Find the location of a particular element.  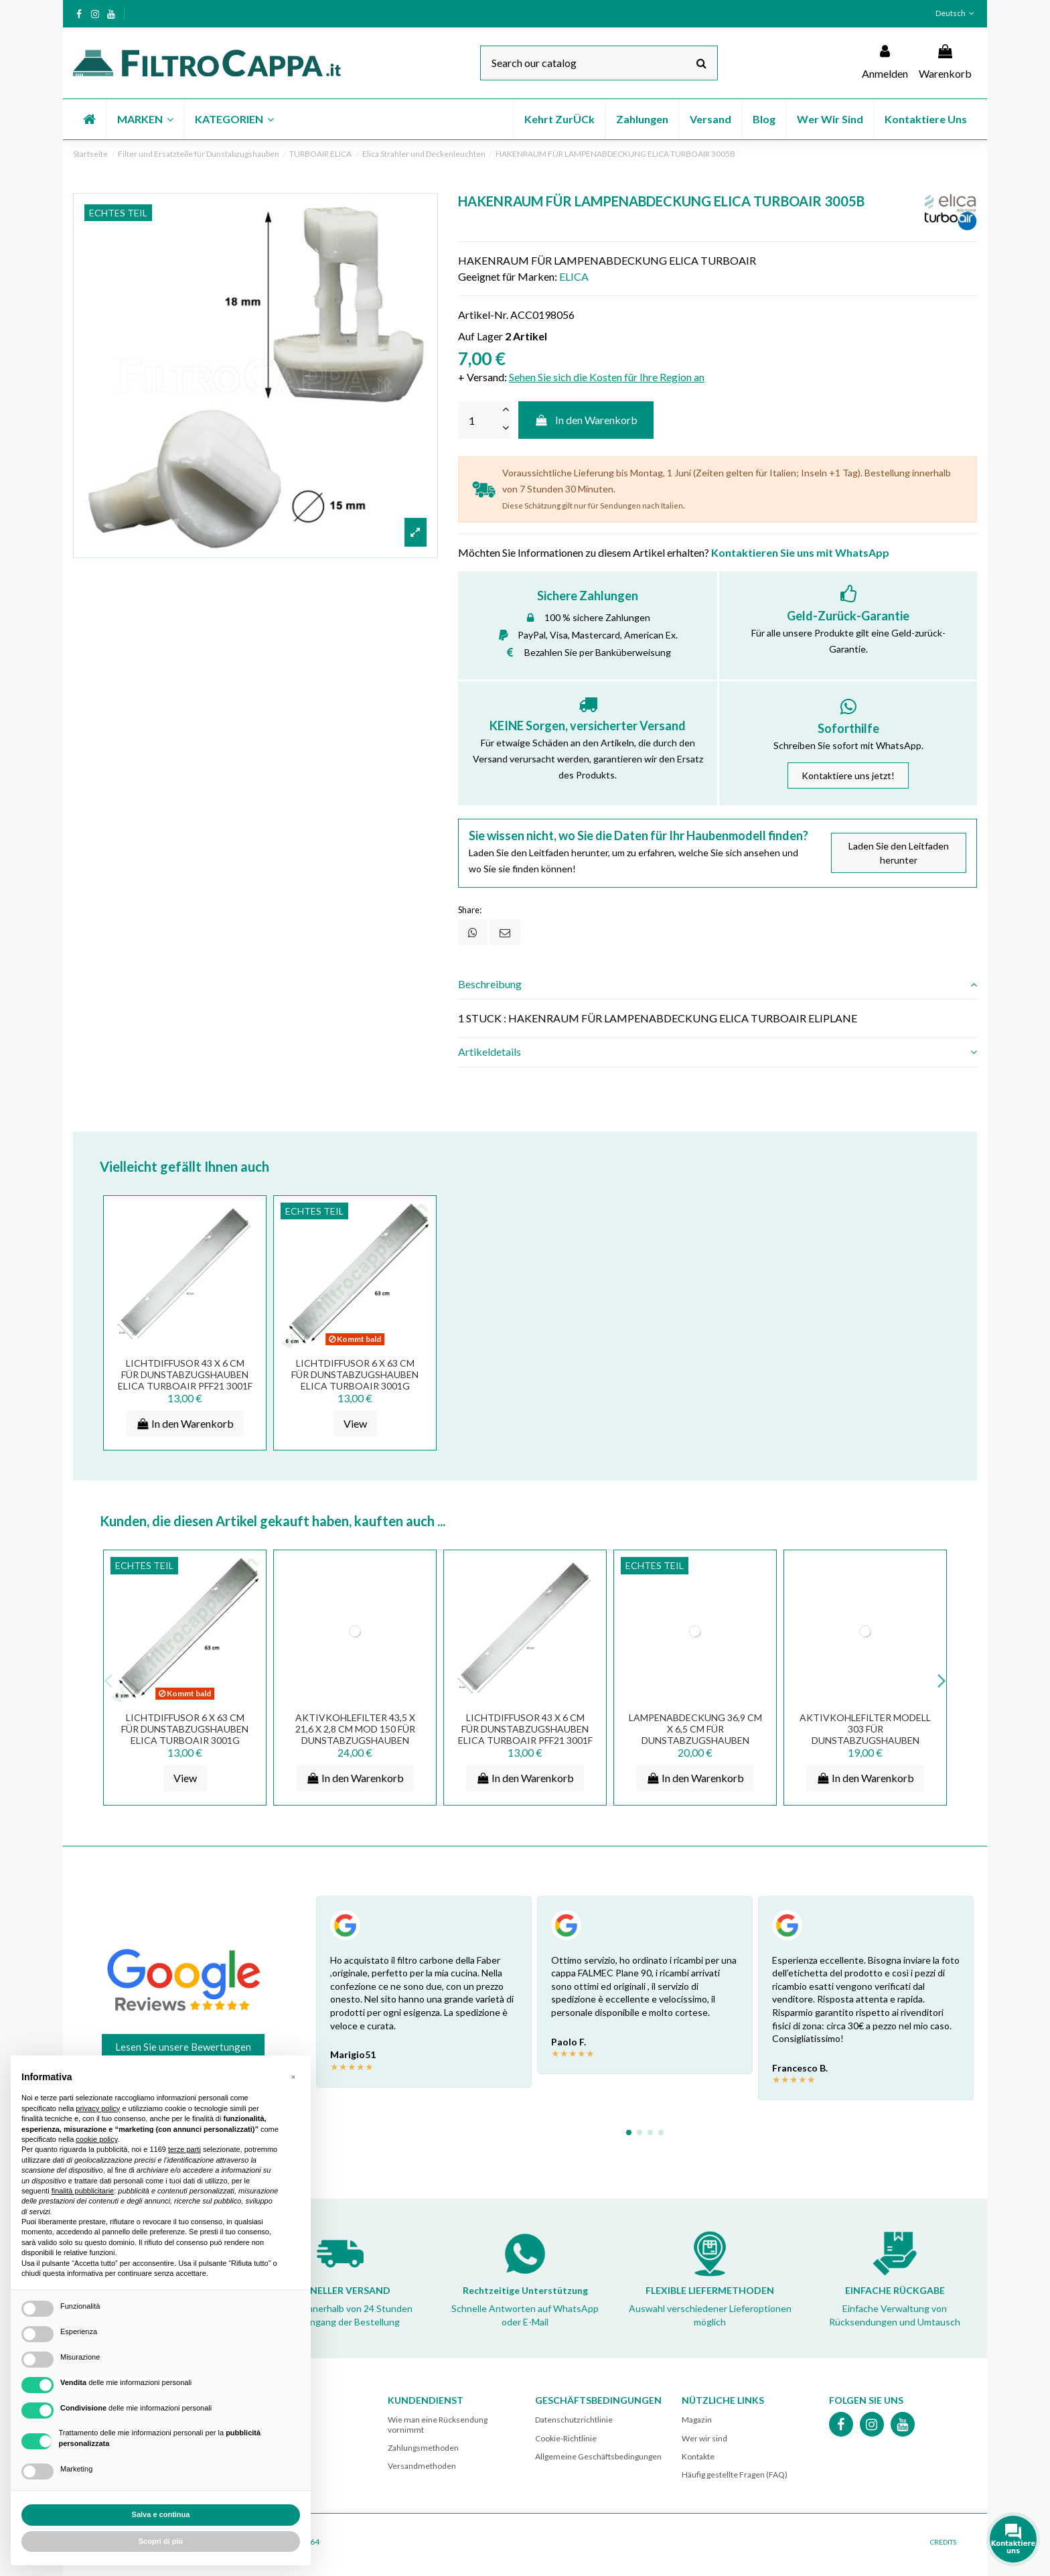

In den Warenkorb is located at coordinates (586, 419).